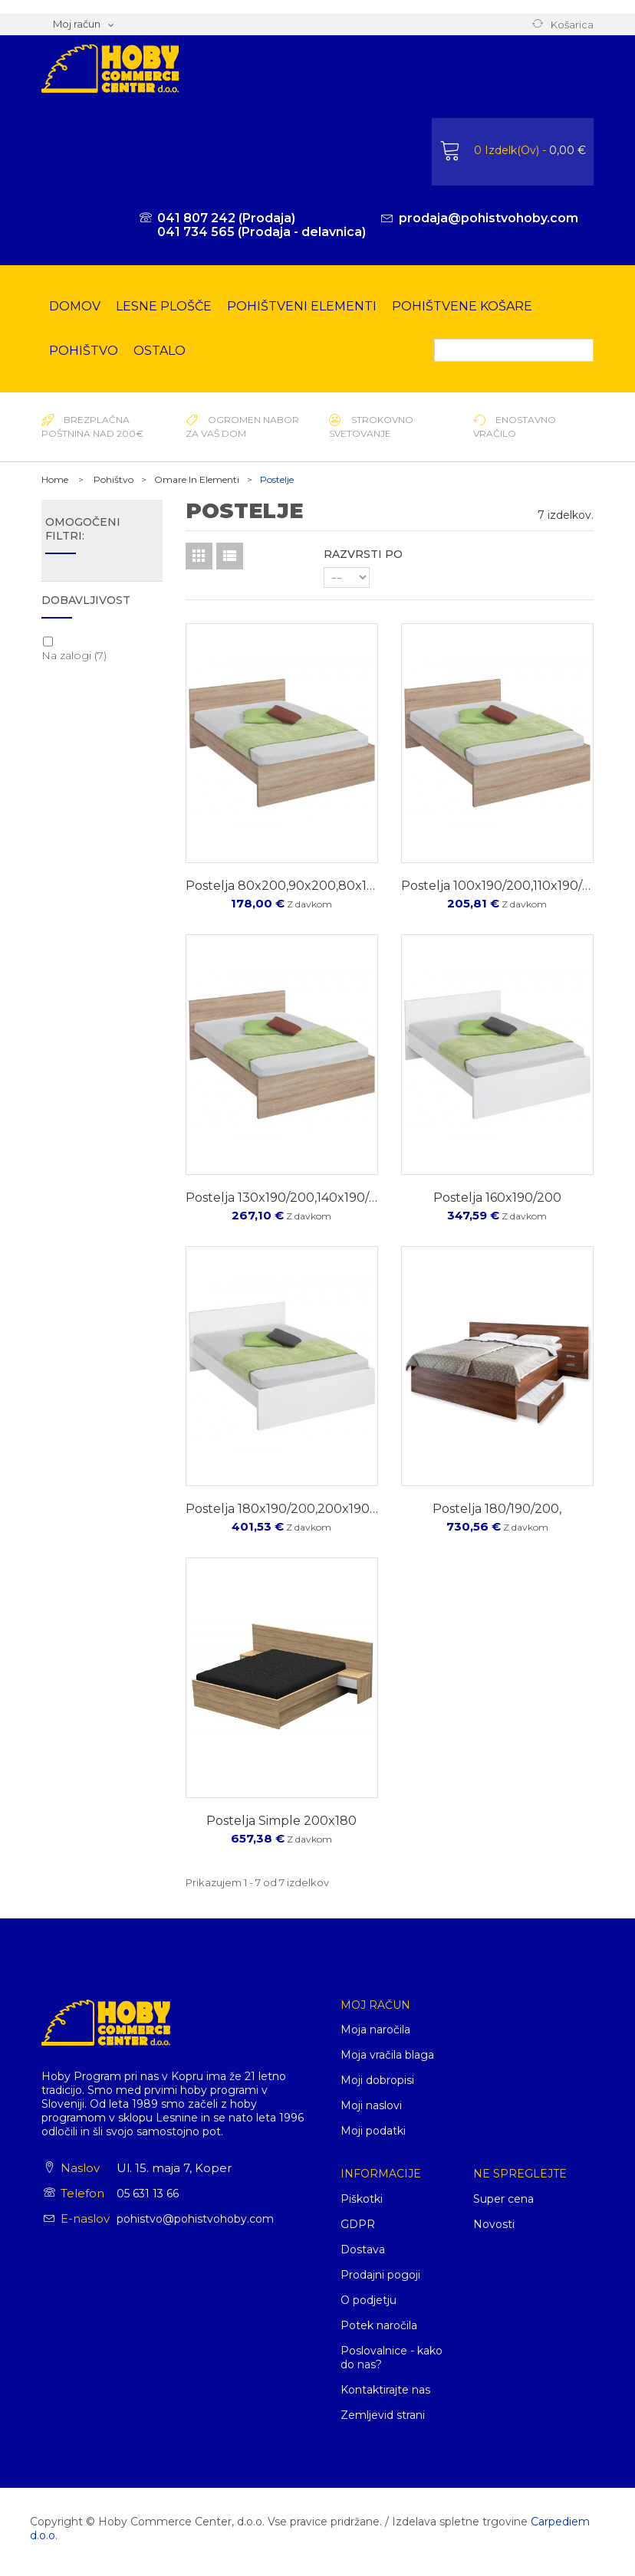 The width and height of the screenshot is (635, 2576). Describe the element at coordinates (282, 1508) in the screenshot. I see `postelja 180x190/200,200x190/200,220x200/220` at that location.